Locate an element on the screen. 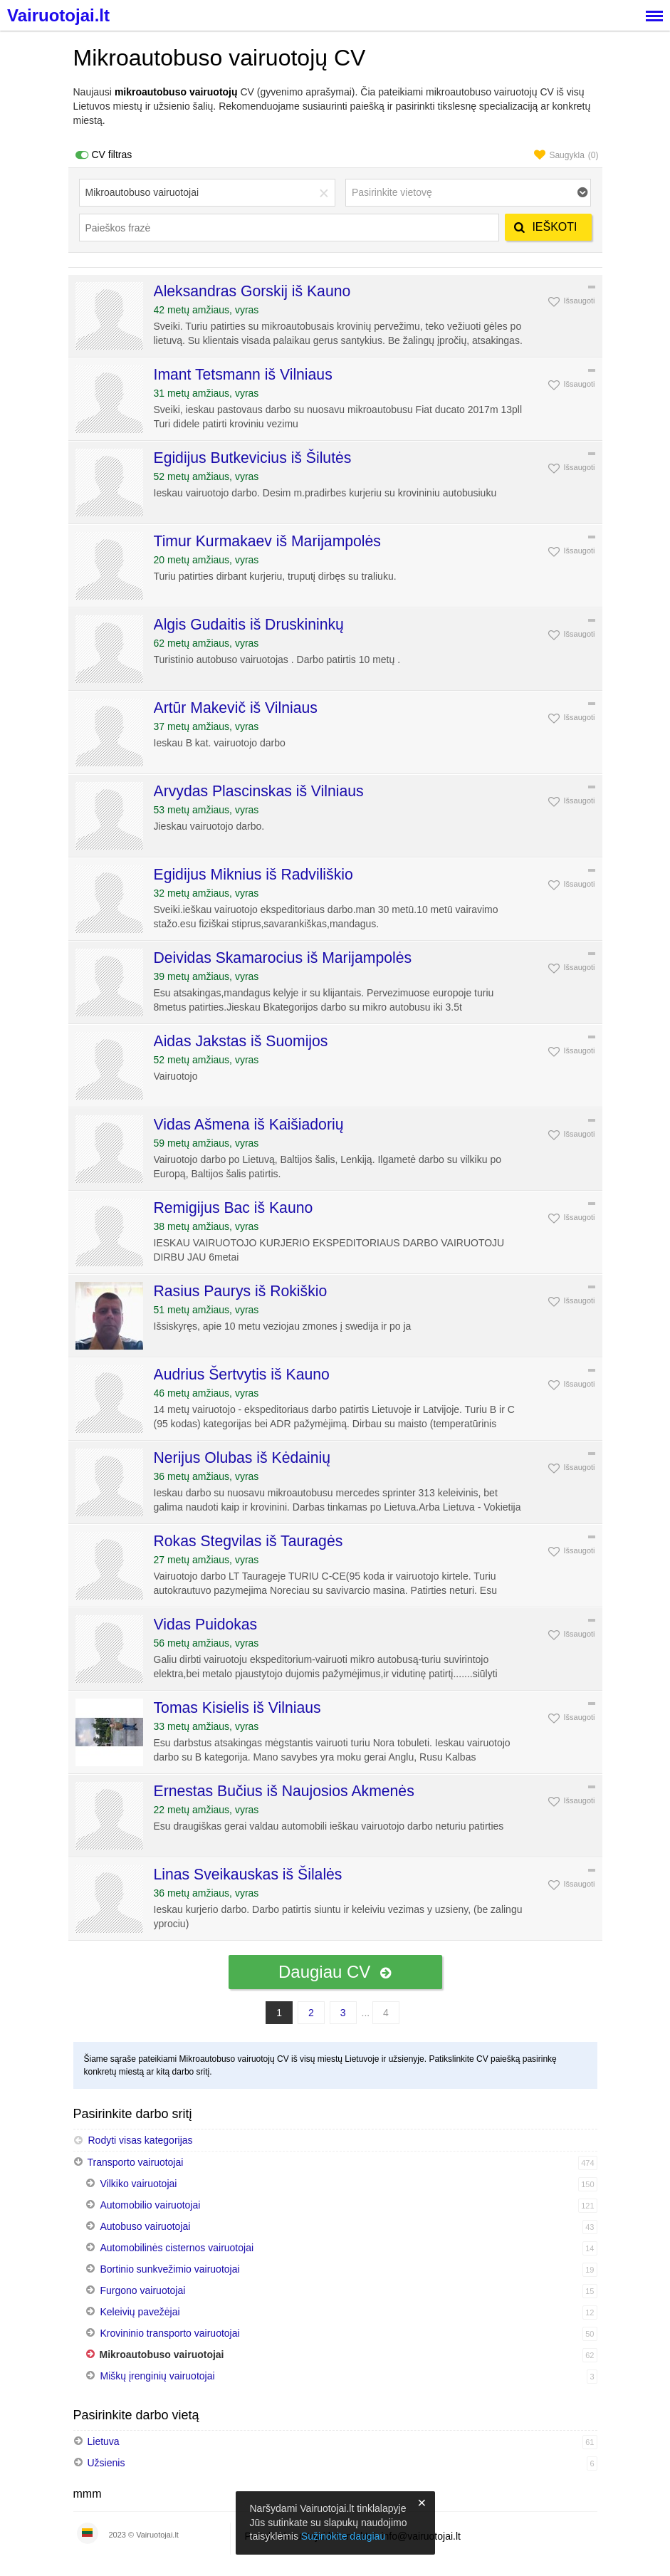 This screenshot has height=2576, width=670. Timur Kurmakaev iš Marijampolės is located at coordinates (267, 541).